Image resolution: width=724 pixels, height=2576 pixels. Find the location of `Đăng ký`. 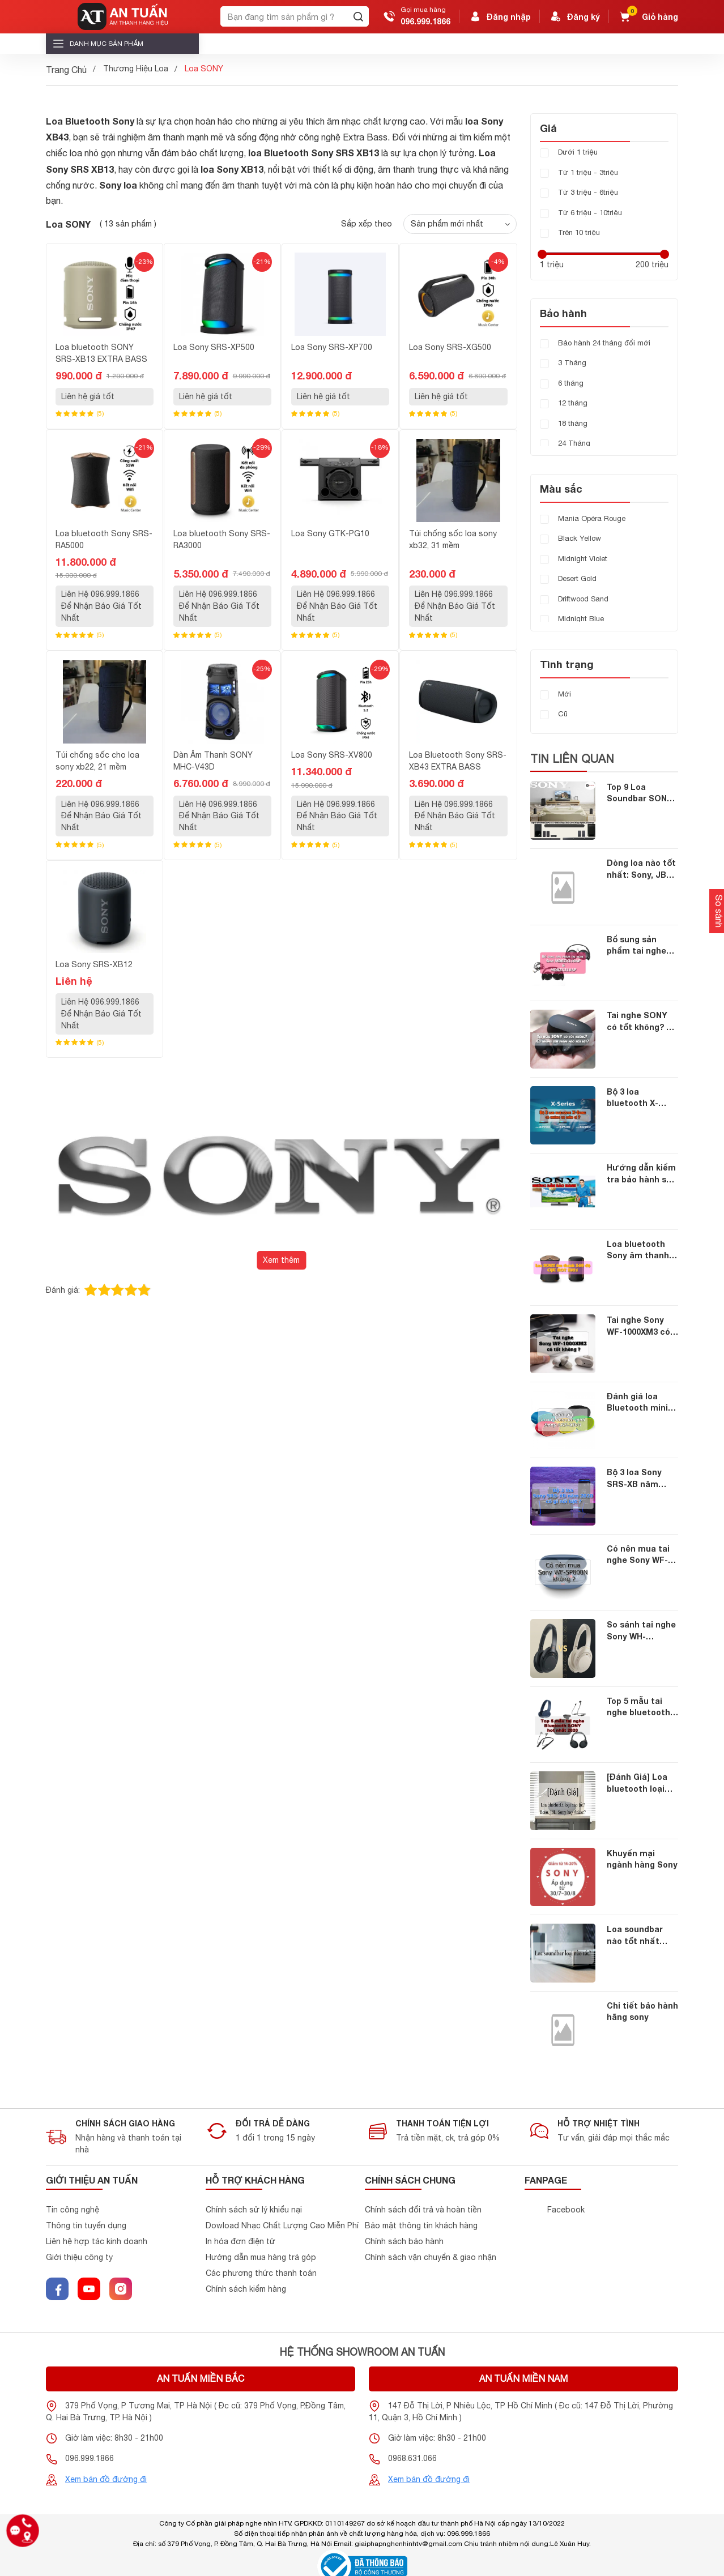

Đăng ký is located at coordinates (574, 16).